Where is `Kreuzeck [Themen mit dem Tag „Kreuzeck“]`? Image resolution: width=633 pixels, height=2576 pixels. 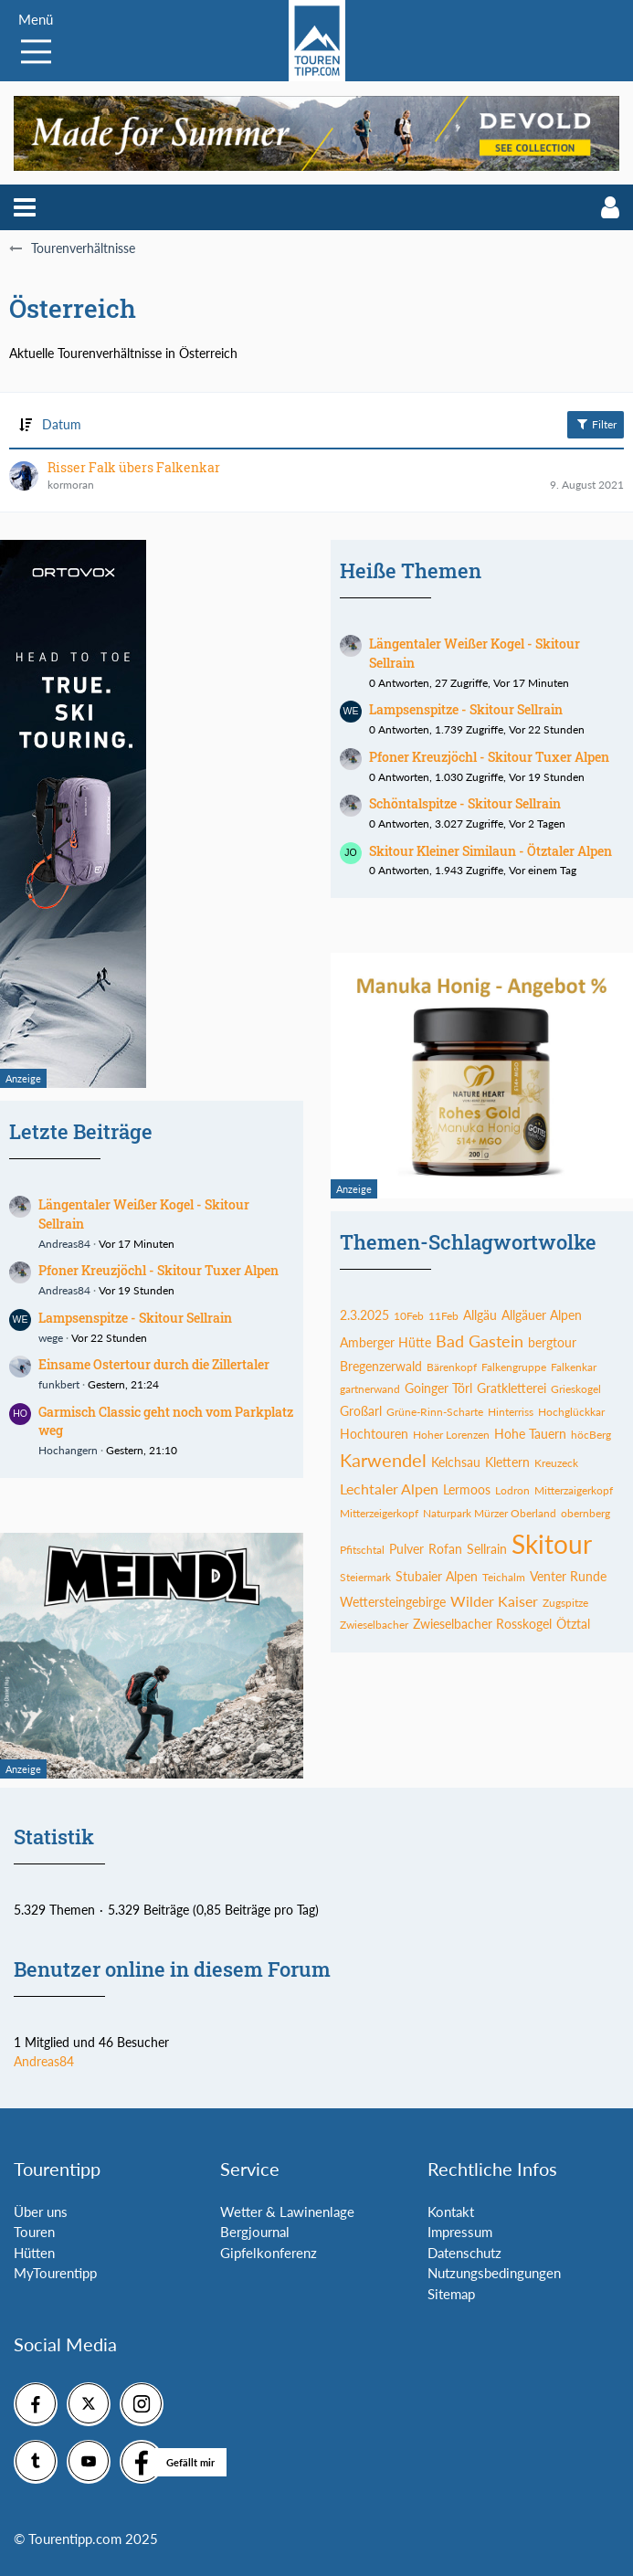
Kreuzeck [Themen mit dem Tag „Kreuzeck“] is located at coordinates (556, 1463).